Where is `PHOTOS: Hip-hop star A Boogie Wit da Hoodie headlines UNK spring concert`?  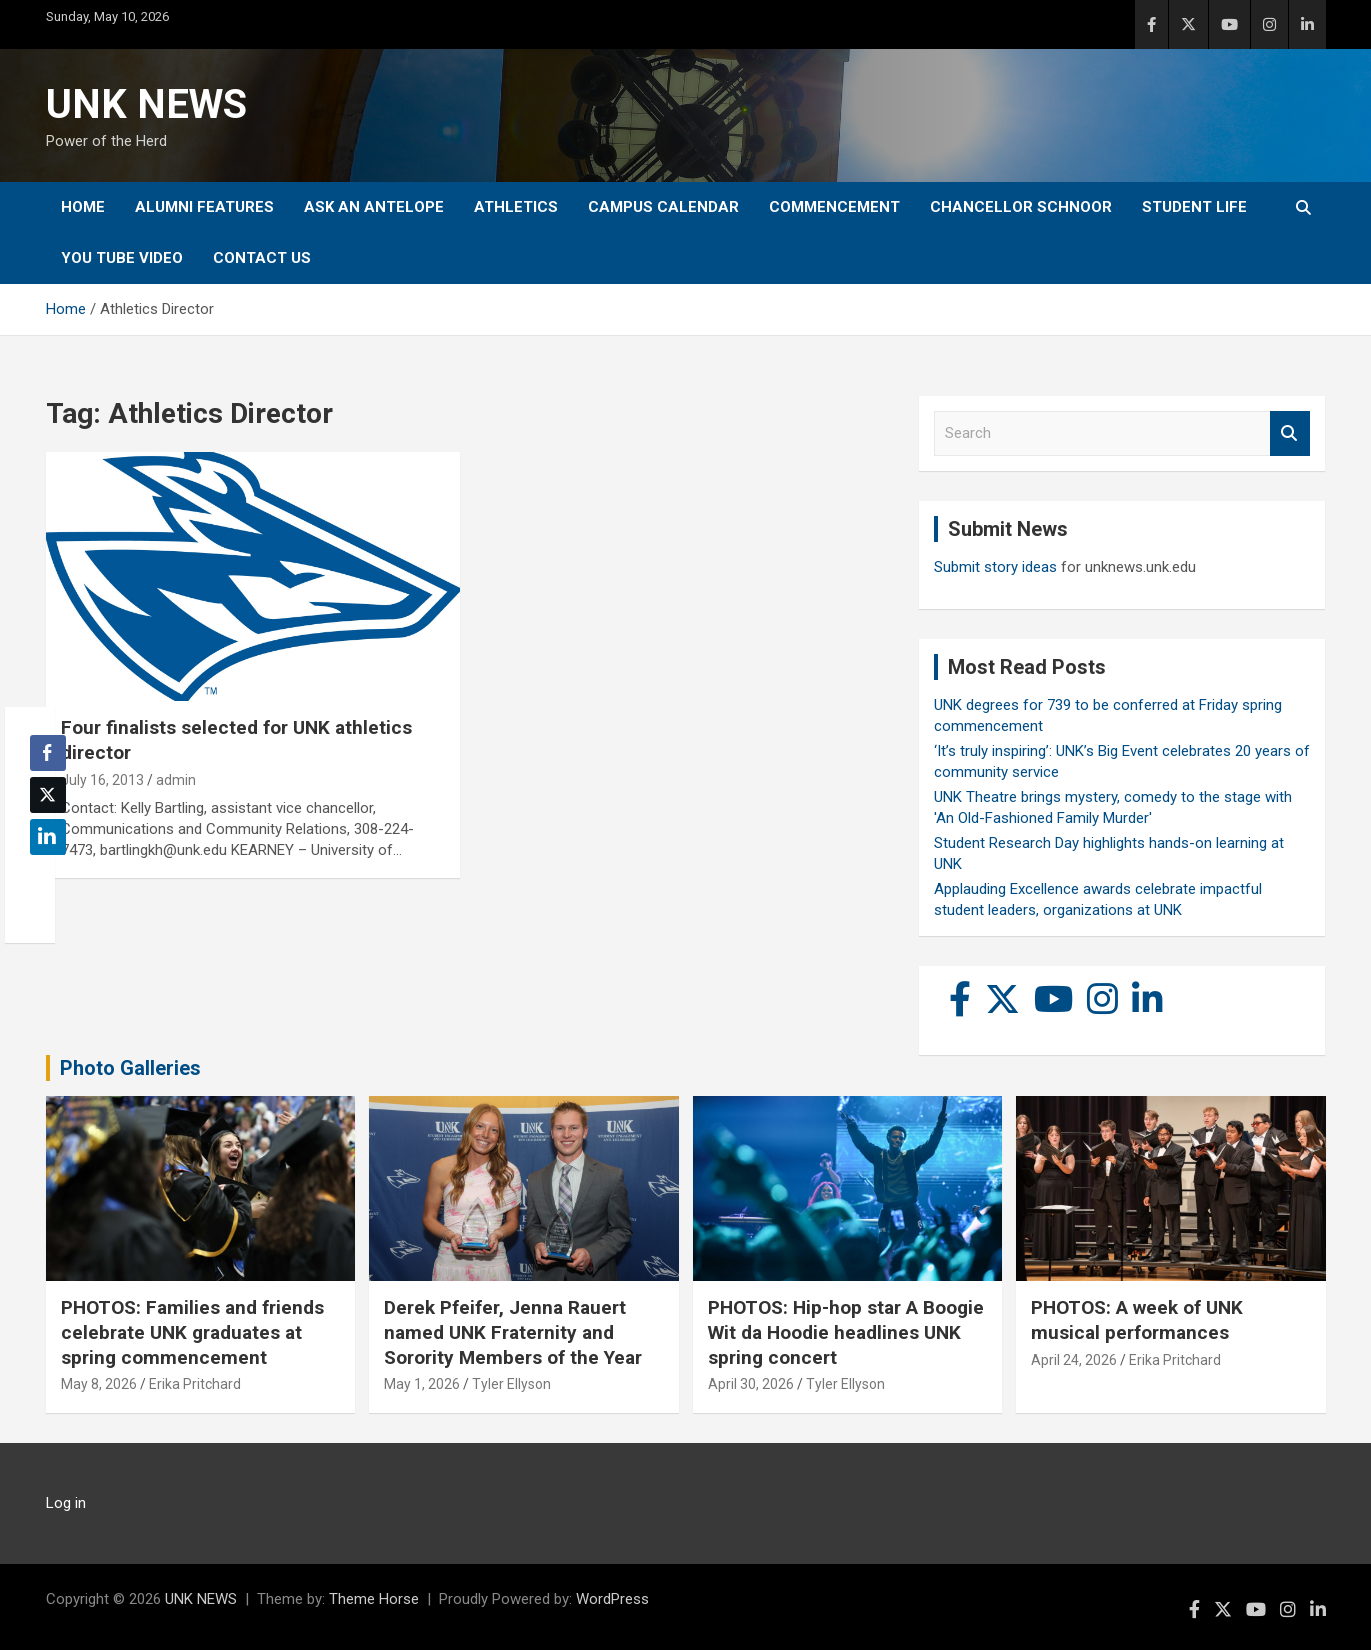 PHOTOS: Hip-hop star A Boogie Wit da Hoodie headlines UNK spring concert is located at coordinates (846, 1332).